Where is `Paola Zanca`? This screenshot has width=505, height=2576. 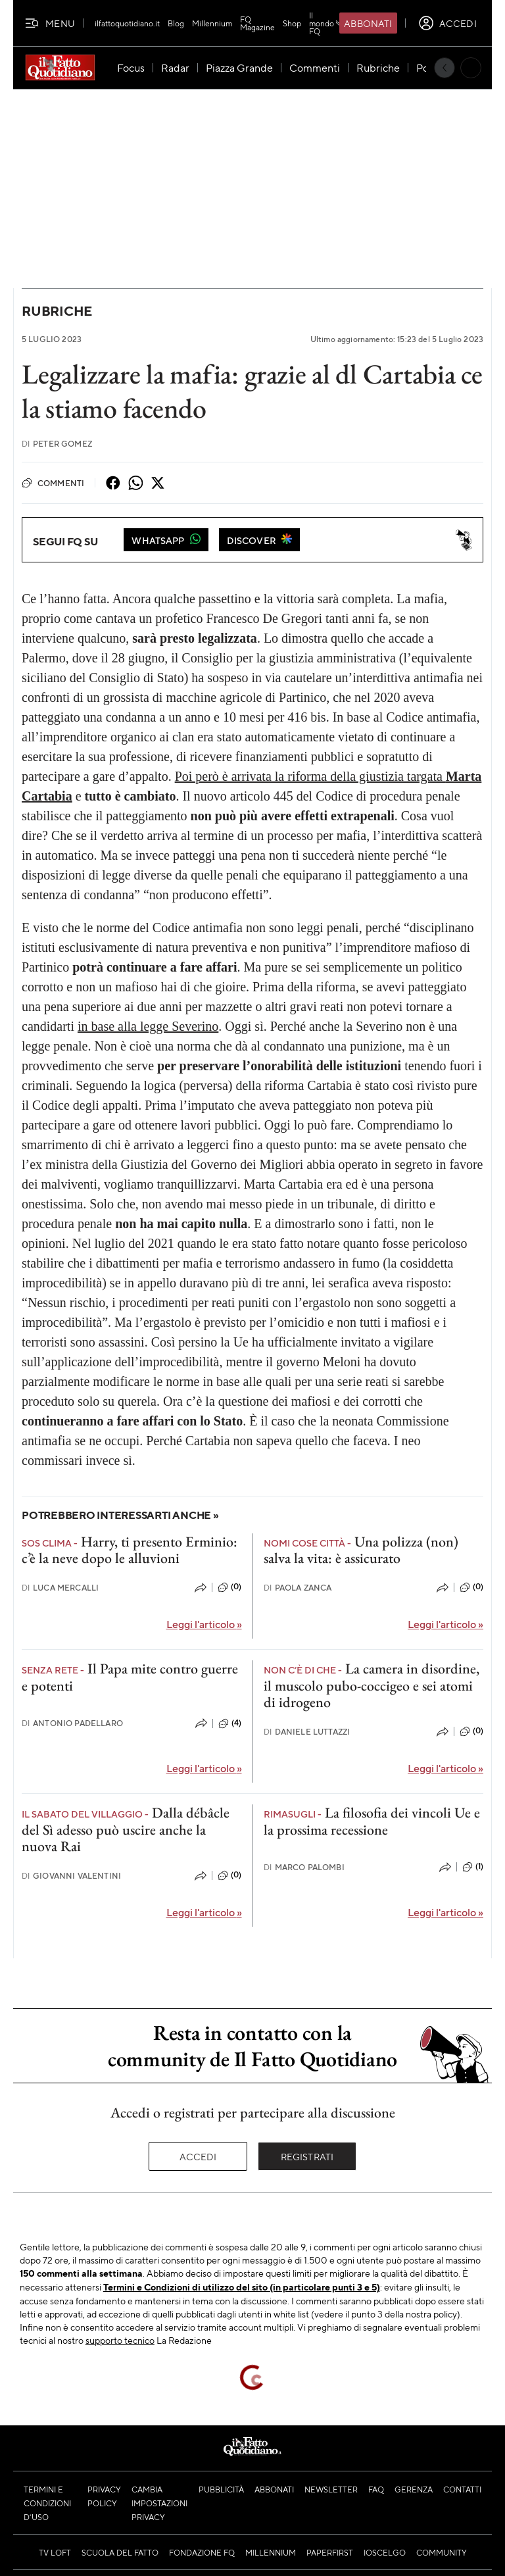 Paola Zanca is located at coordinates (298, 1588).